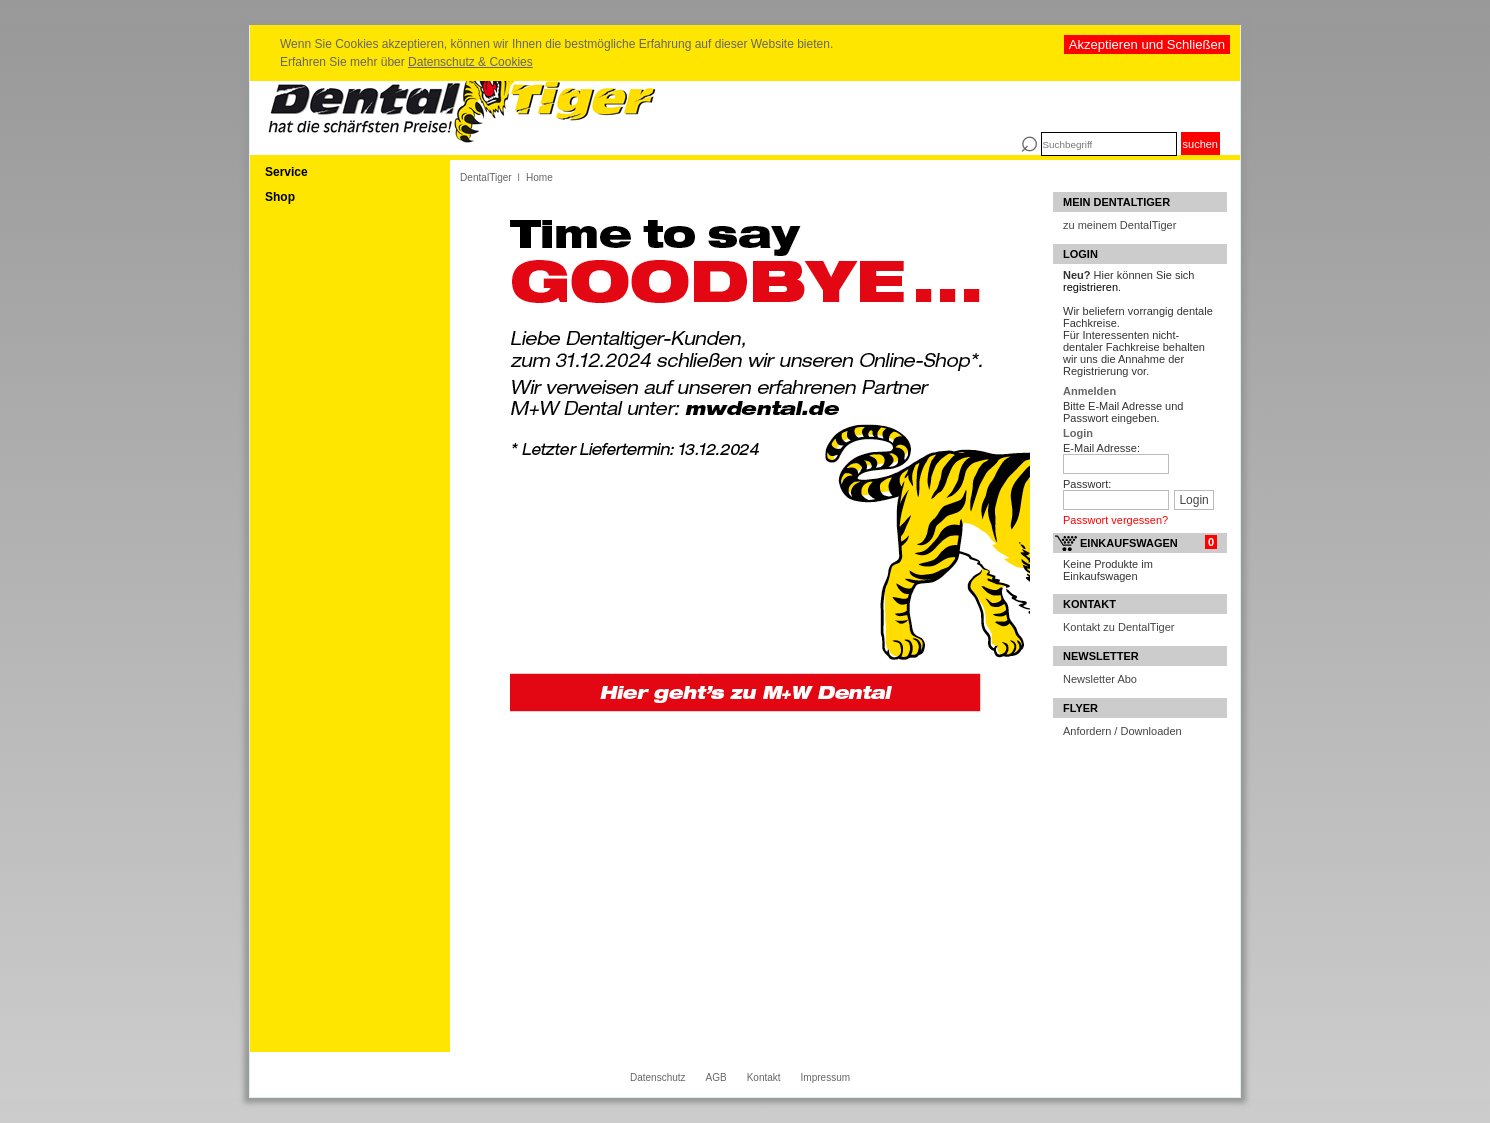  Describe the element at coordinates (280, 197) in the screenshot. I see `Shop` at that location.